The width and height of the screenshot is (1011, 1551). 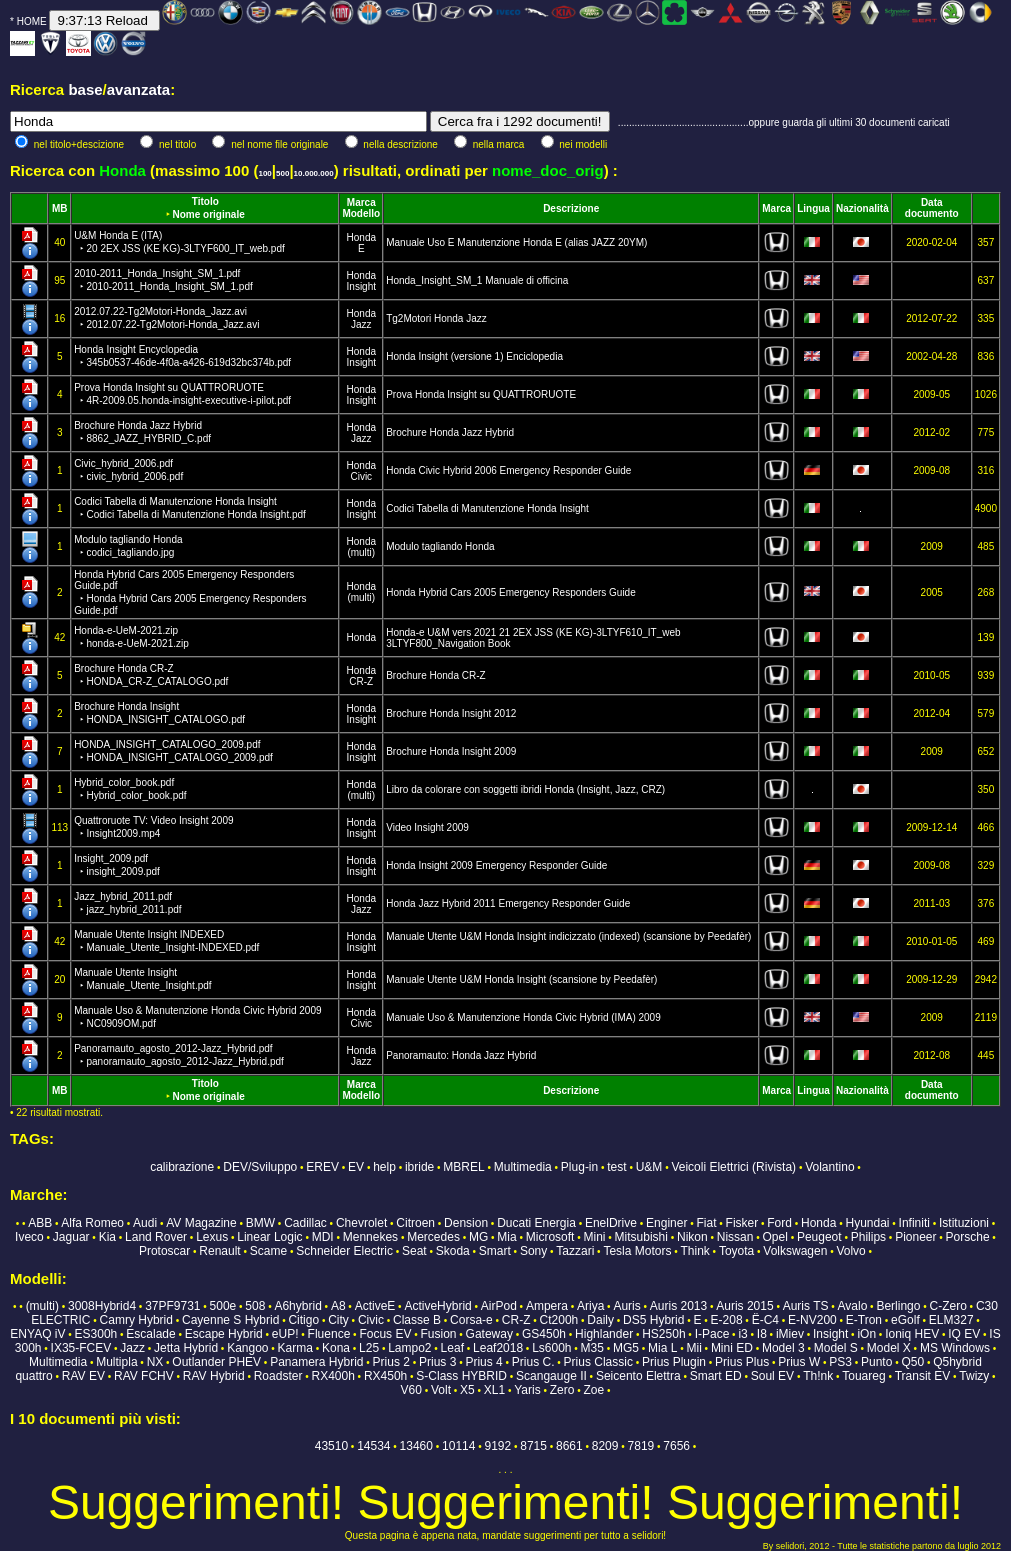 I want to click on MS Windows, so click(x=955, y=1348).